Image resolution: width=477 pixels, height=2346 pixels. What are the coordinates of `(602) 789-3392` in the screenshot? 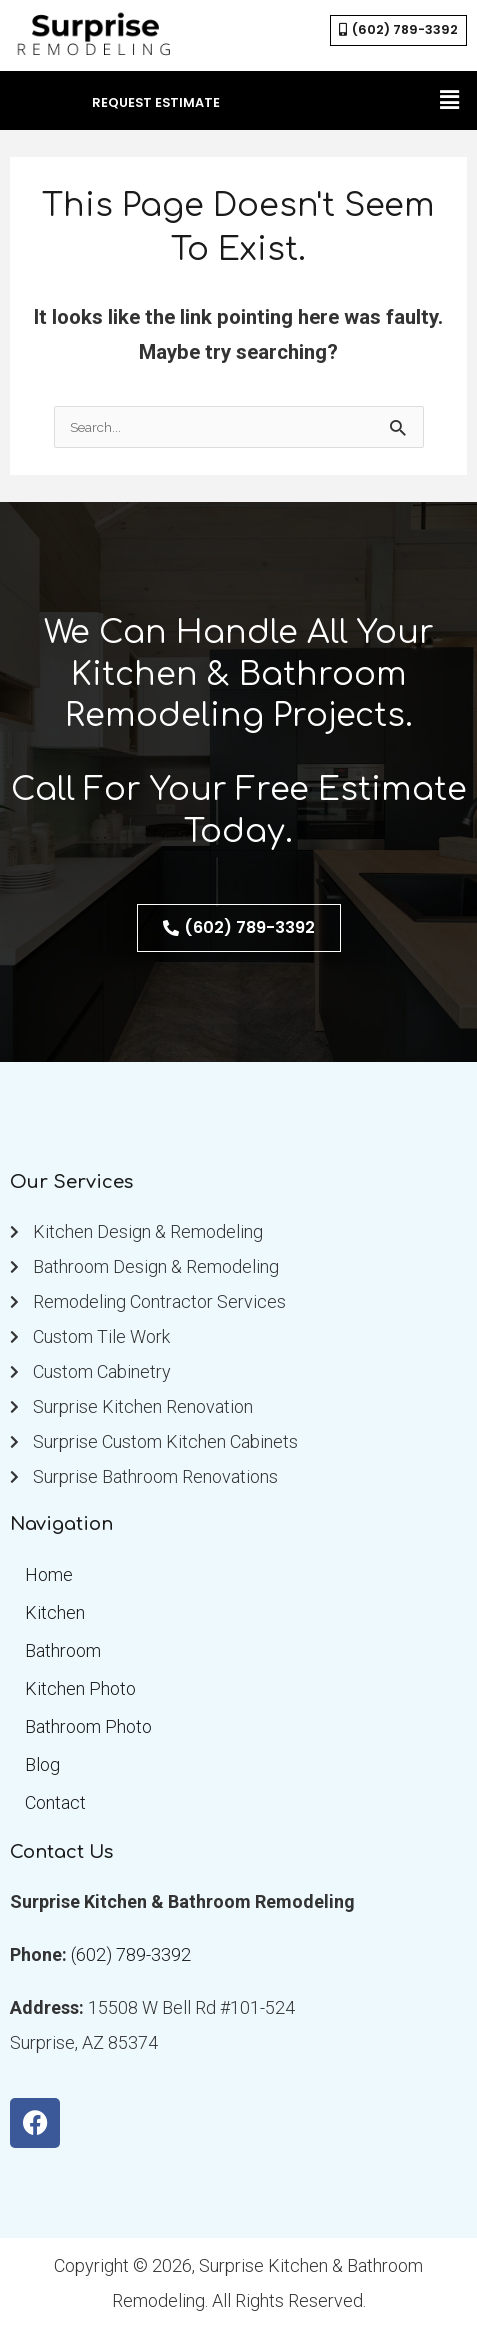 It's located at (131, 1954).